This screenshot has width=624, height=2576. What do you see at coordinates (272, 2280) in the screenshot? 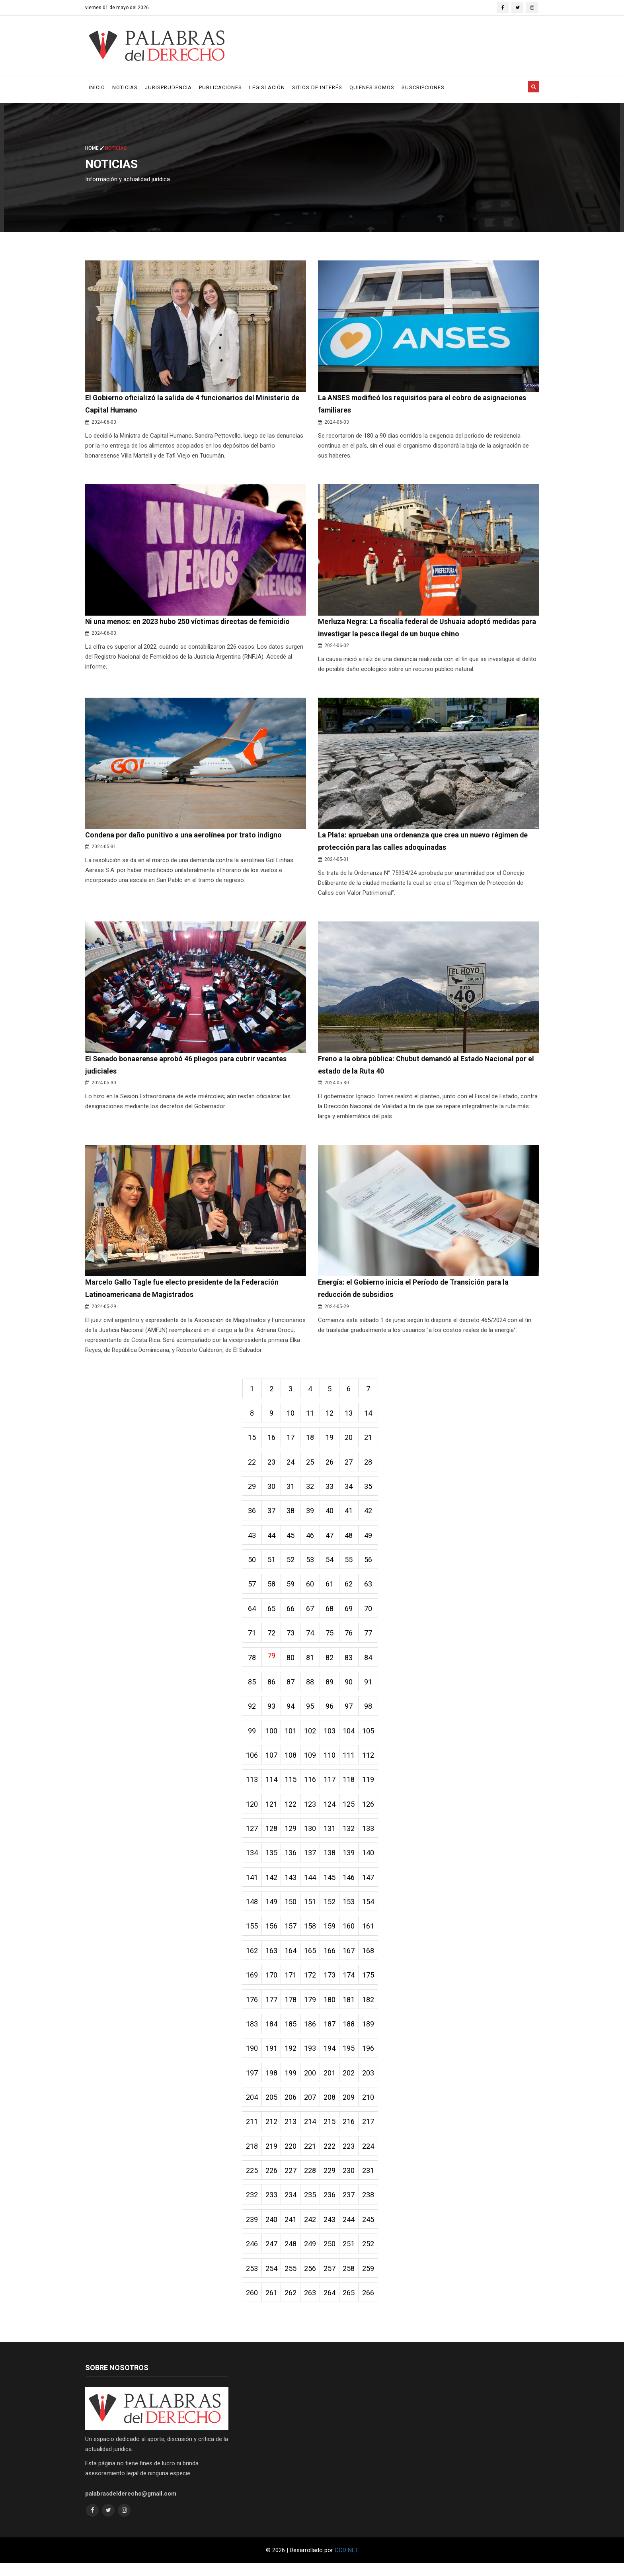
I see `254` at bounding box center [272, 2280].